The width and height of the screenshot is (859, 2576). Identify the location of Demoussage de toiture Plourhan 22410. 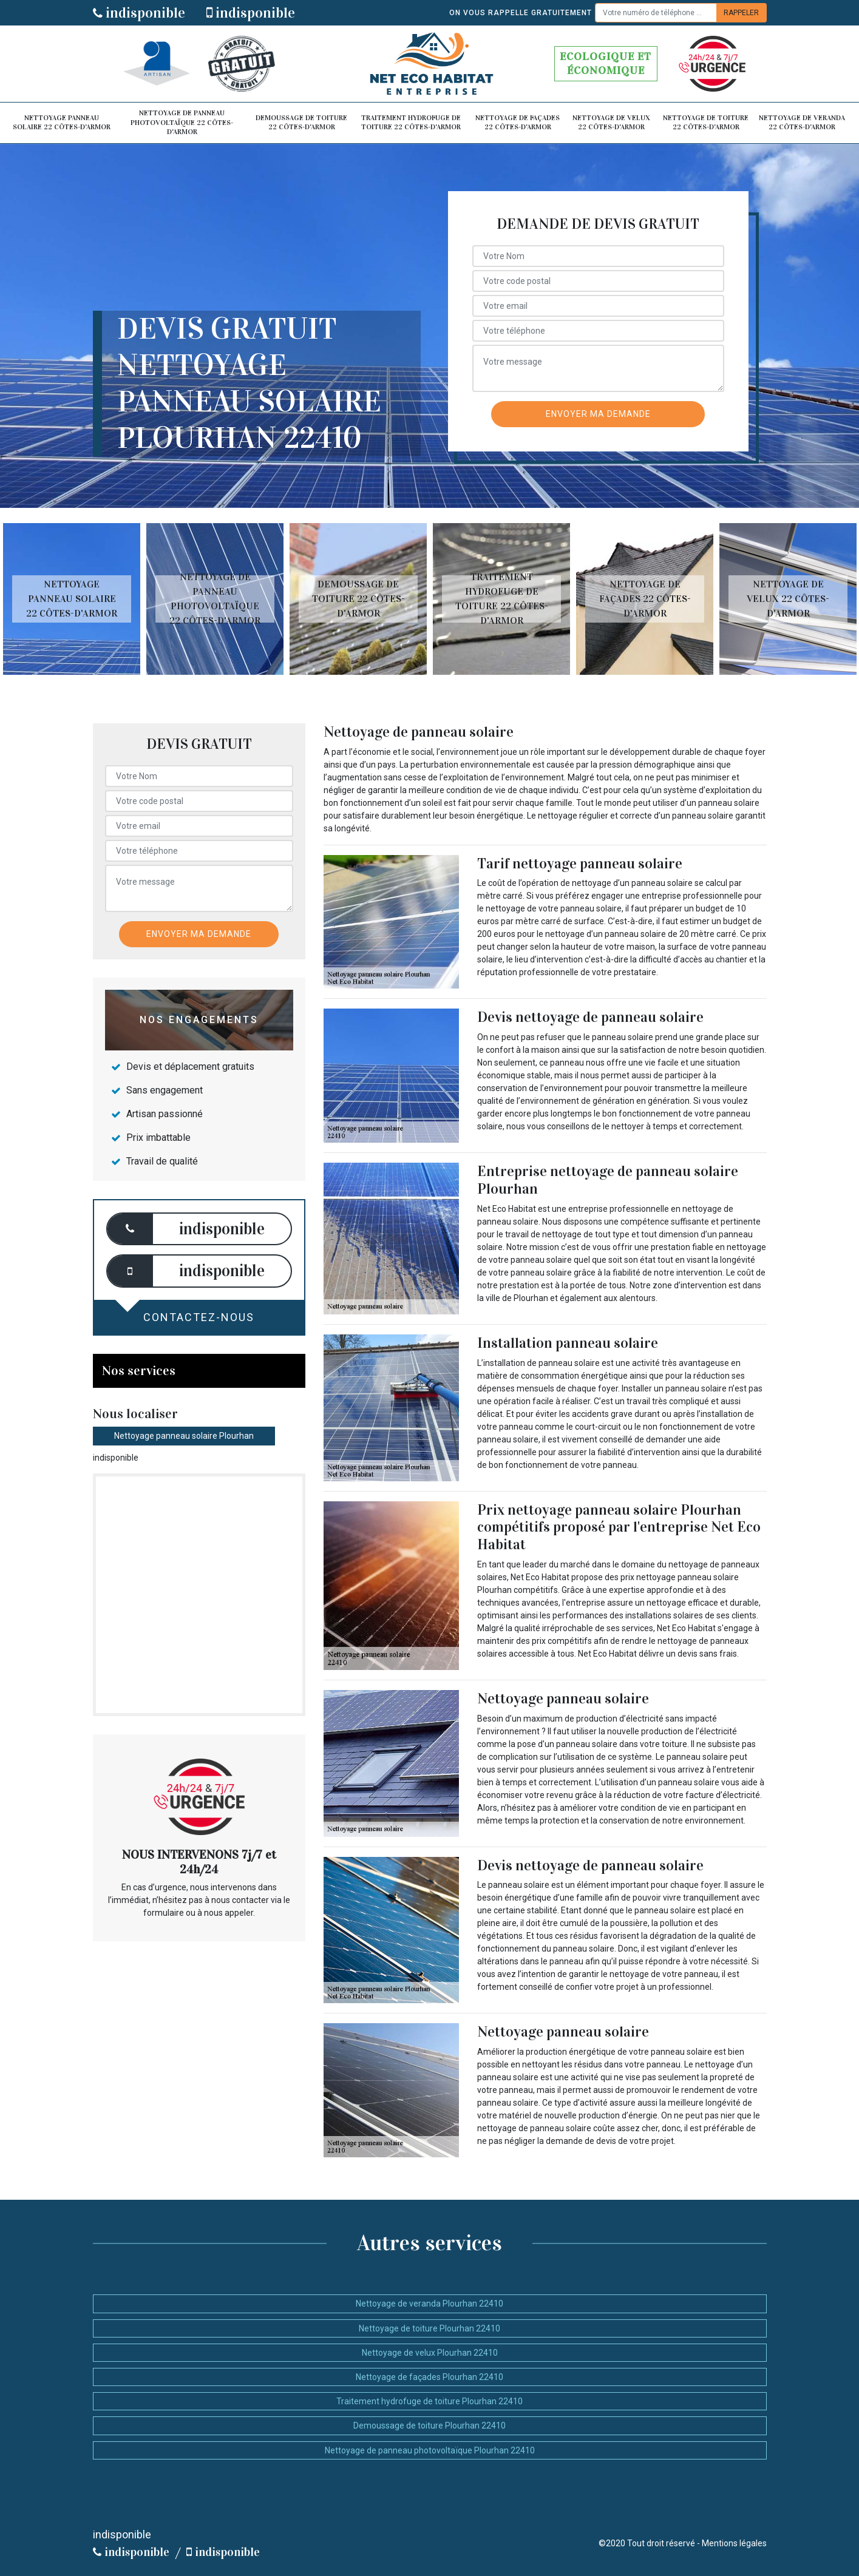
(429, 2425).